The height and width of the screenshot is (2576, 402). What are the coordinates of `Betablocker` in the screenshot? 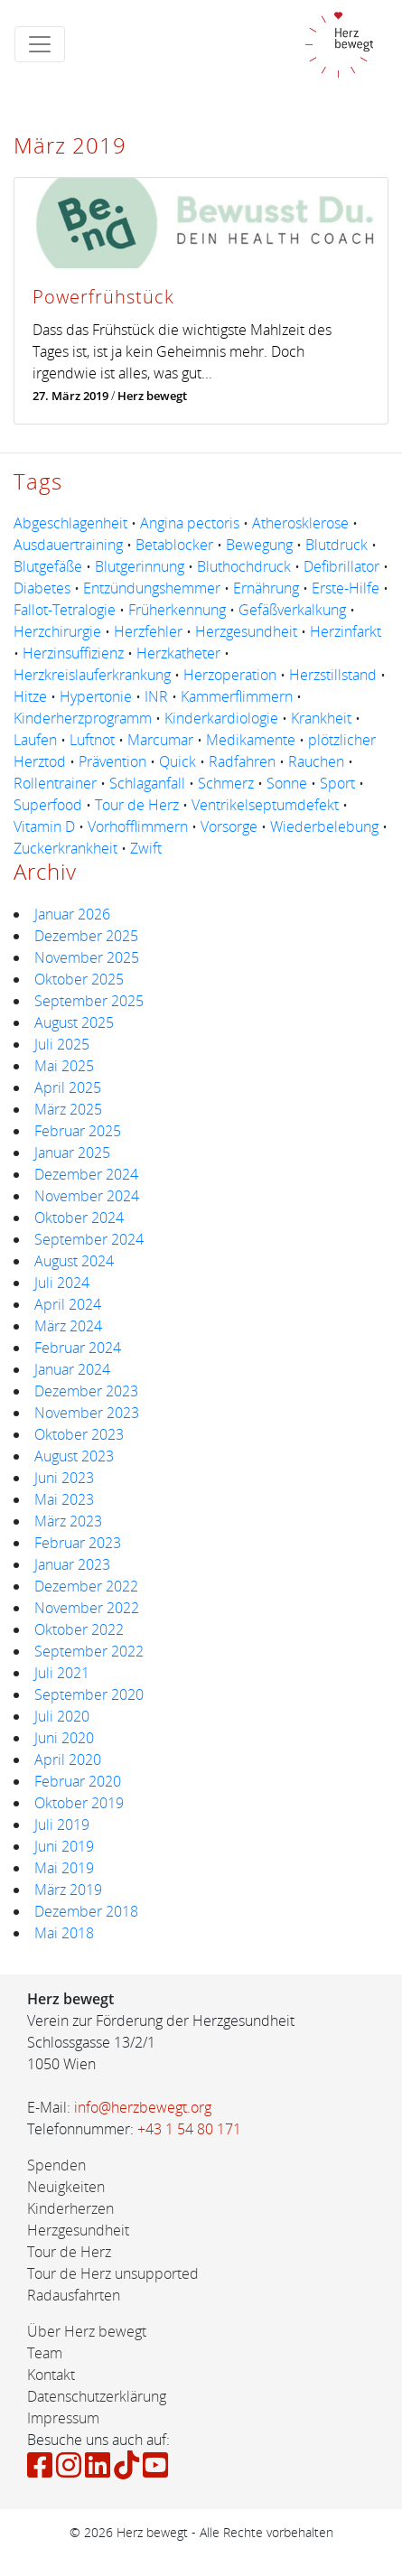 It's located at (174, 545).